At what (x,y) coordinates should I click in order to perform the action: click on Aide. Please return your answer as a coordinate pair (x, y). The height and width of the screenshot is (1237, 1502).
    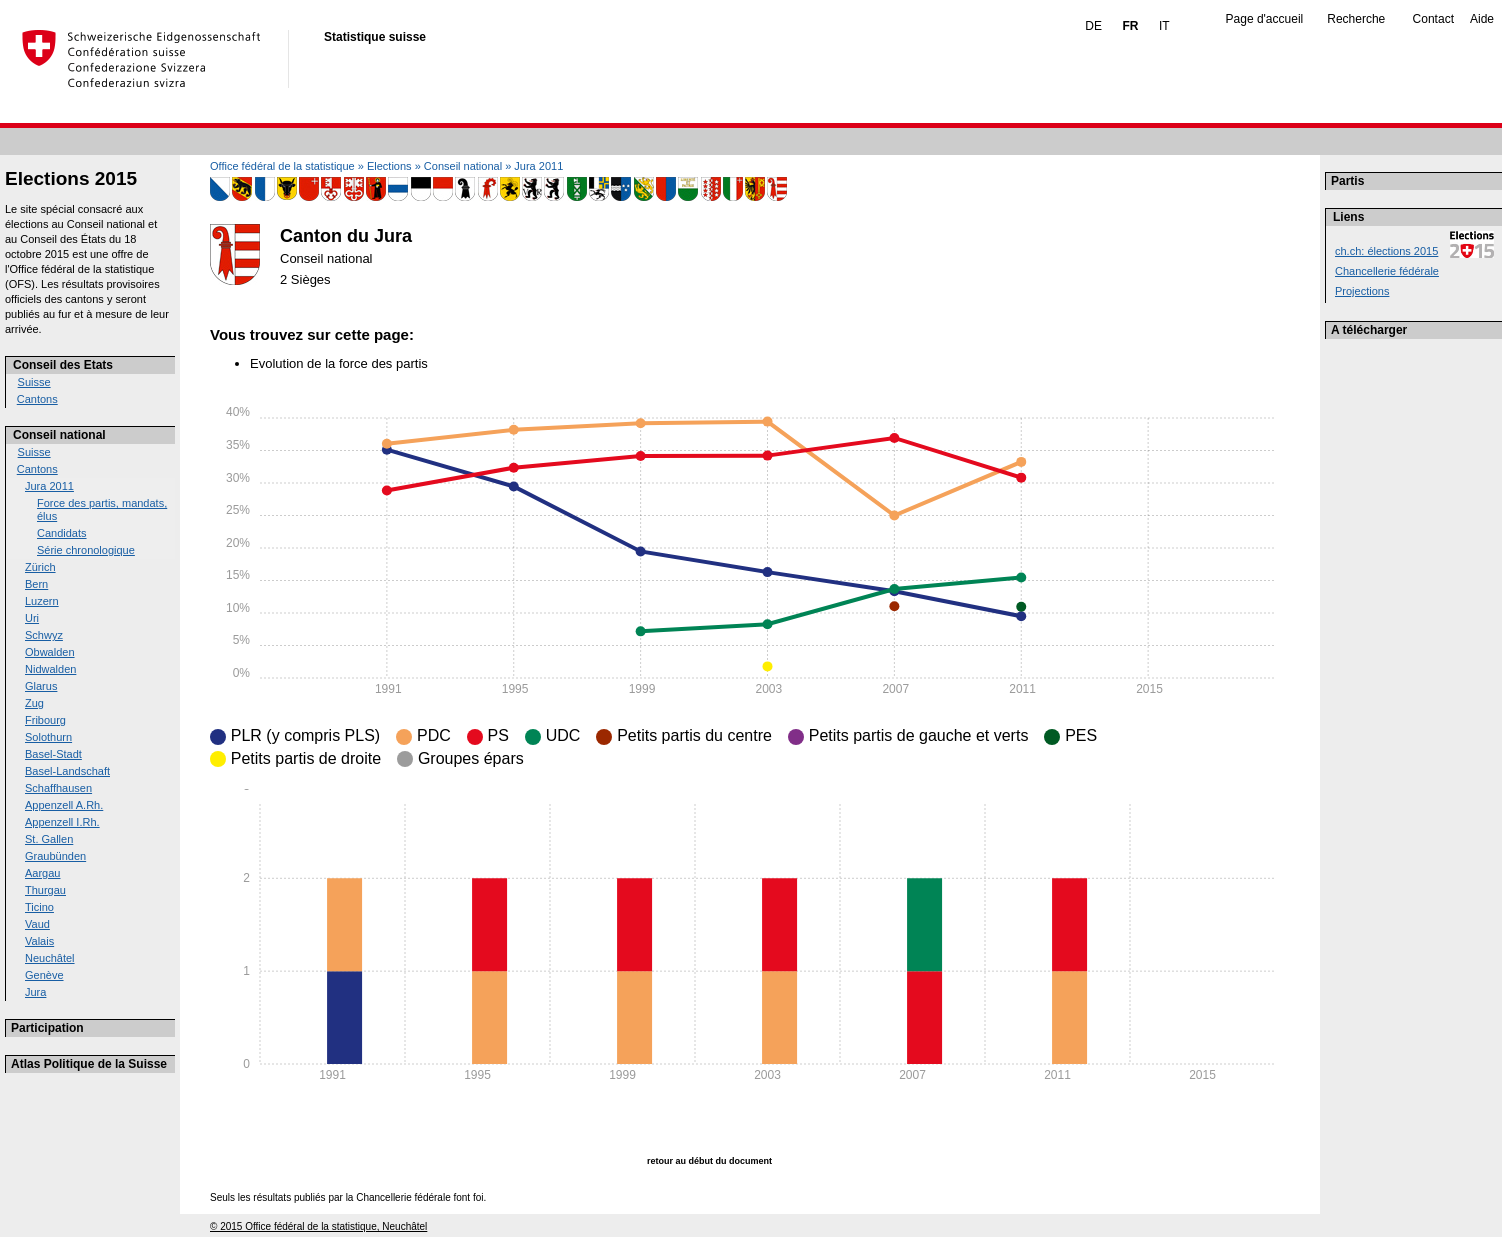
    Looking at the image, I should click on (1482, 19).